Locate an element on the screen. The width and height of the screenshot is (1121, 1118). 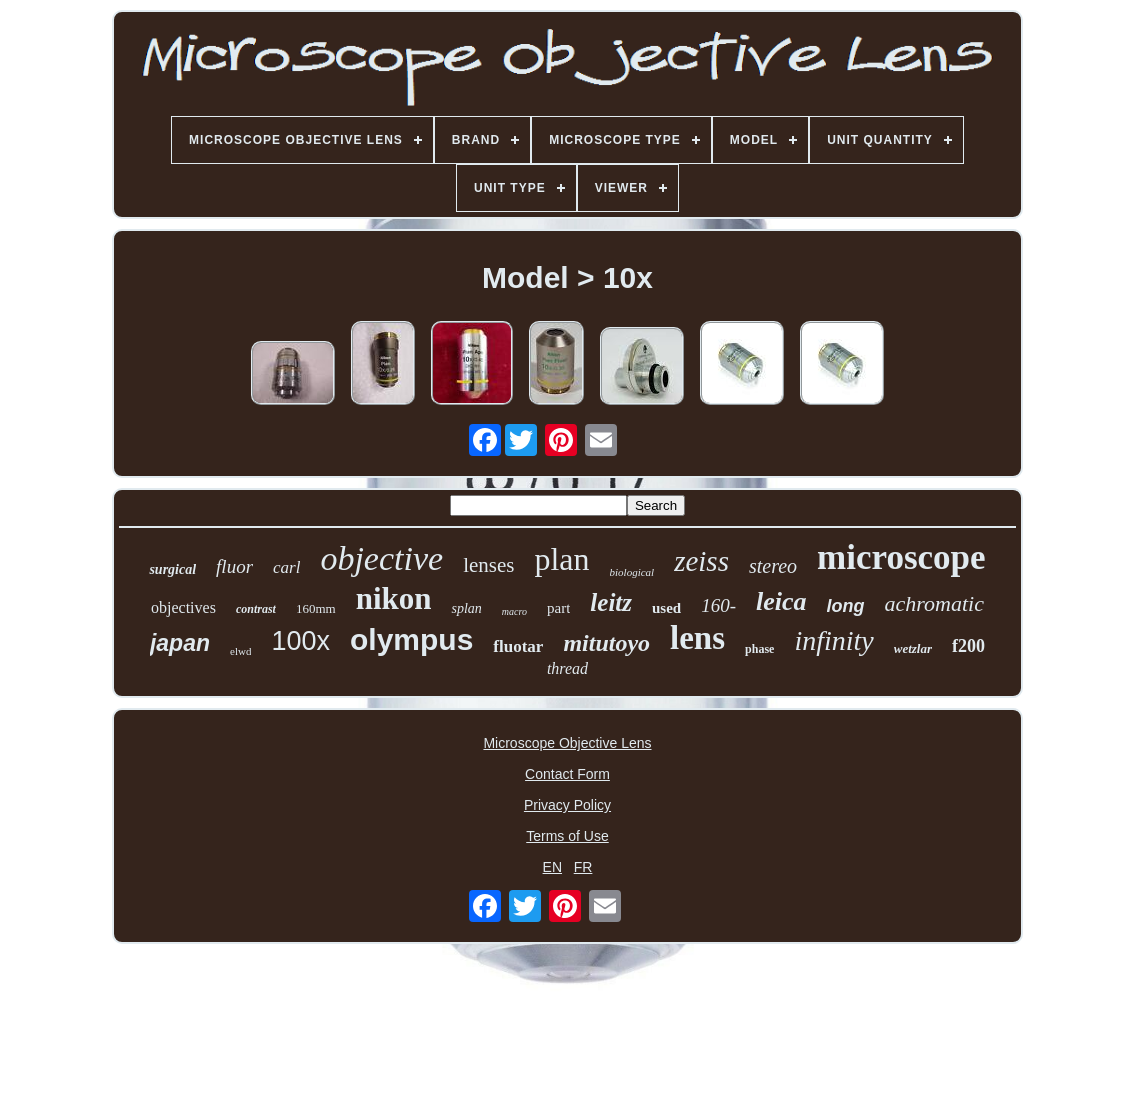
plan is located at coordinates (561, 559).